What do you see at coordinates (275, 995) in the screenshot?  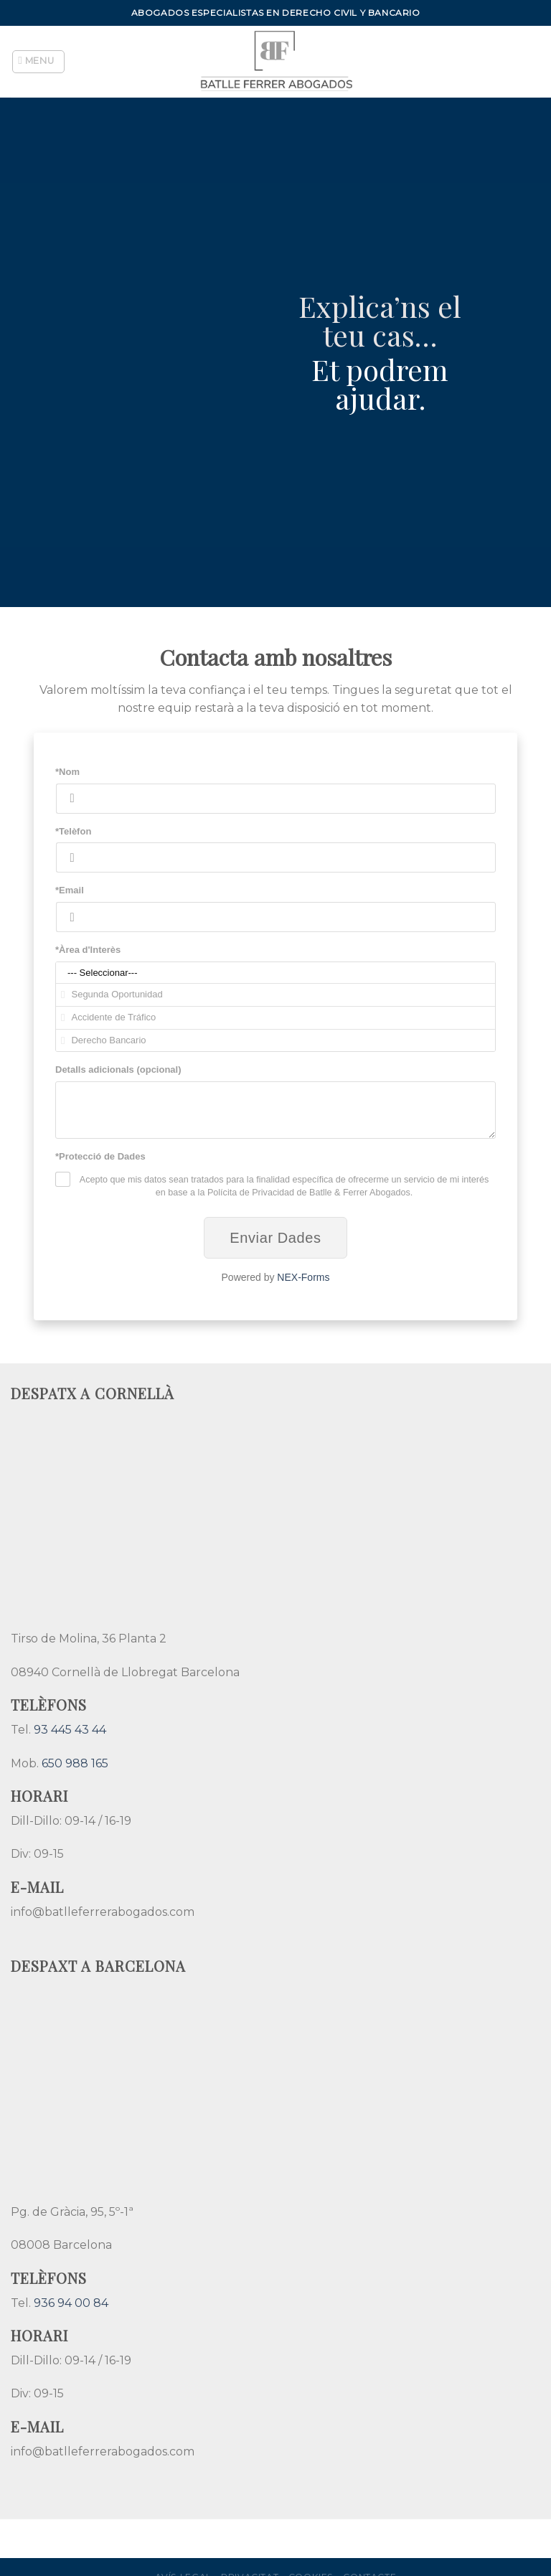 I see `Segunda Oportunidad` at bounding box center [275, 995].